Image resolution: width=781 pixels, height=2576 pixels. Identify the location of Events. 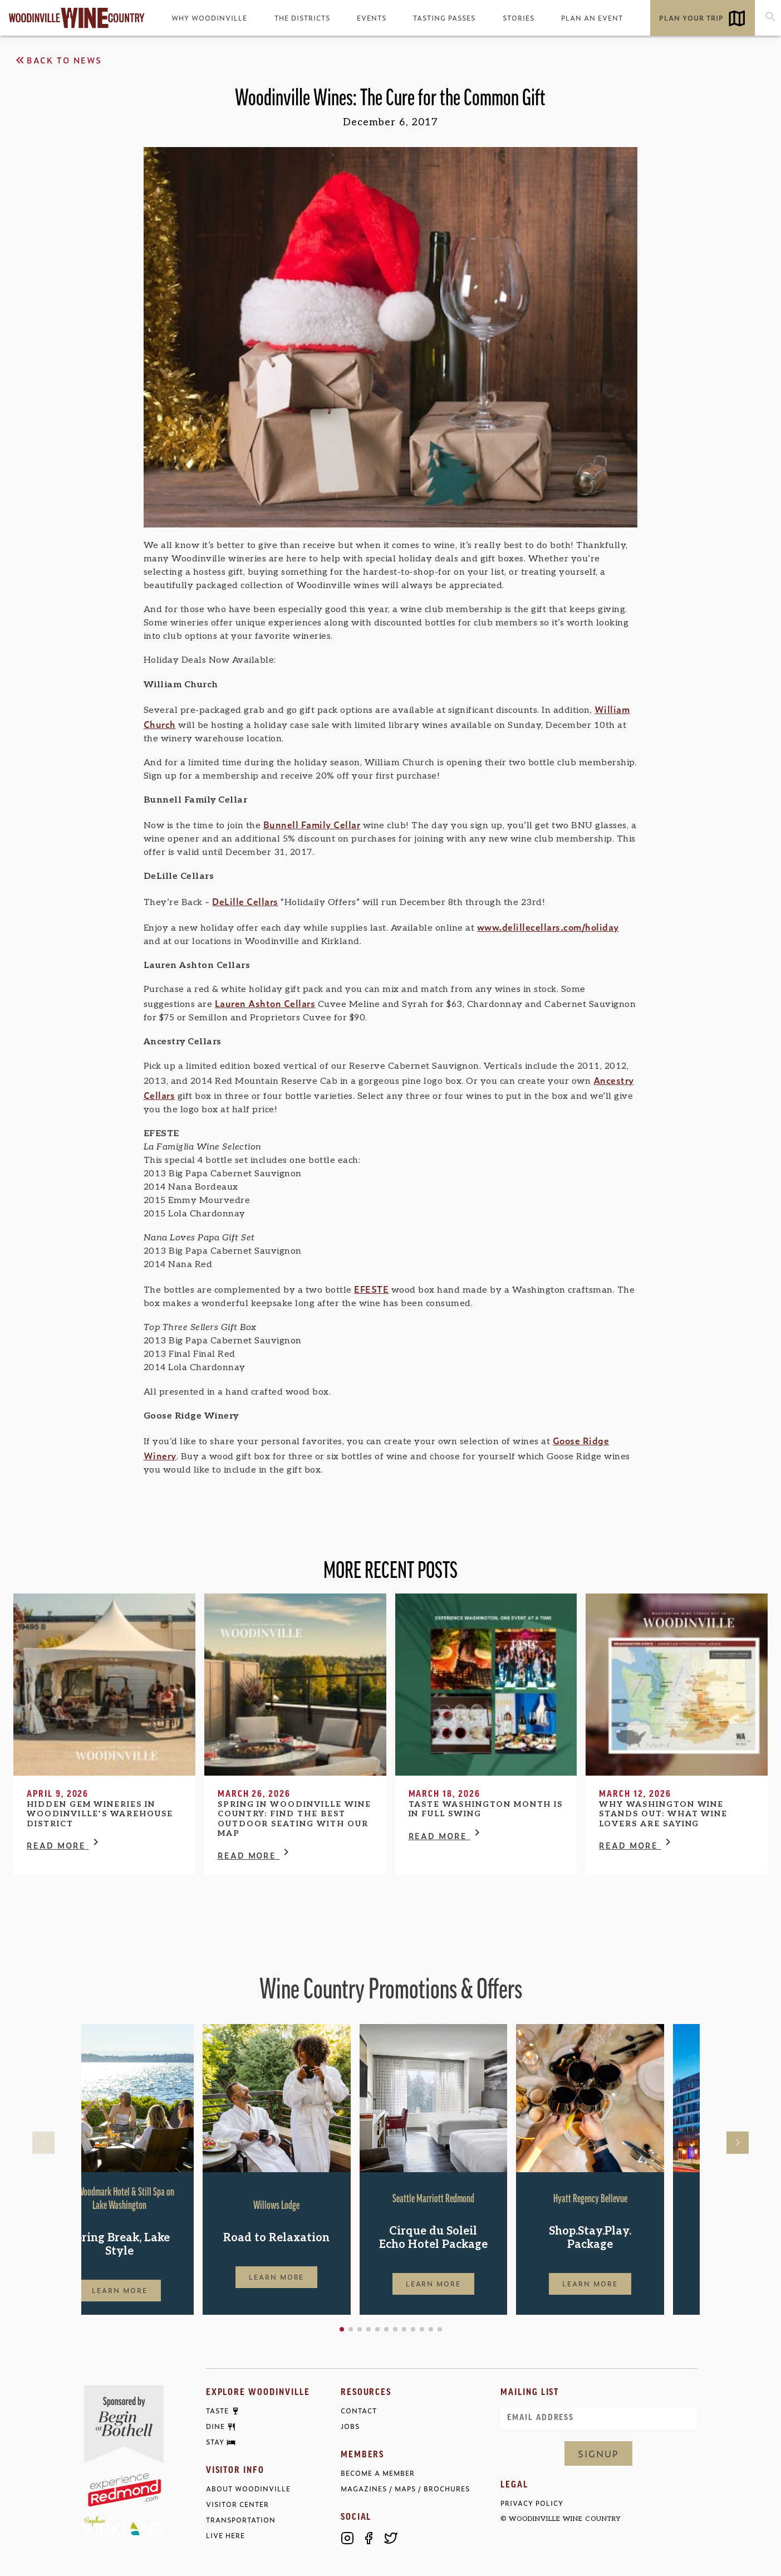
(371, 18).